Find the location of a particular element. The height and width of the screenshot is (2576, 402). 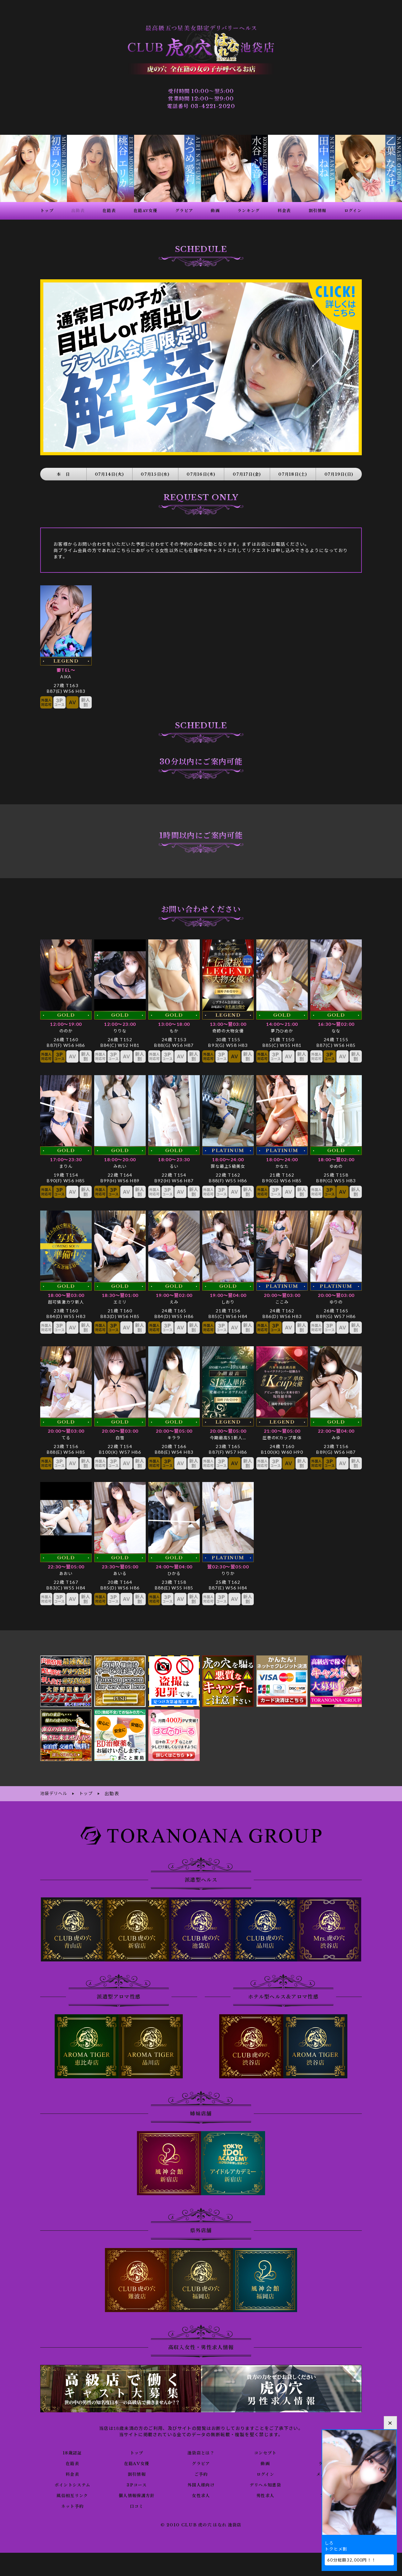

外国人様向け is located at coordinates (201, 2476).